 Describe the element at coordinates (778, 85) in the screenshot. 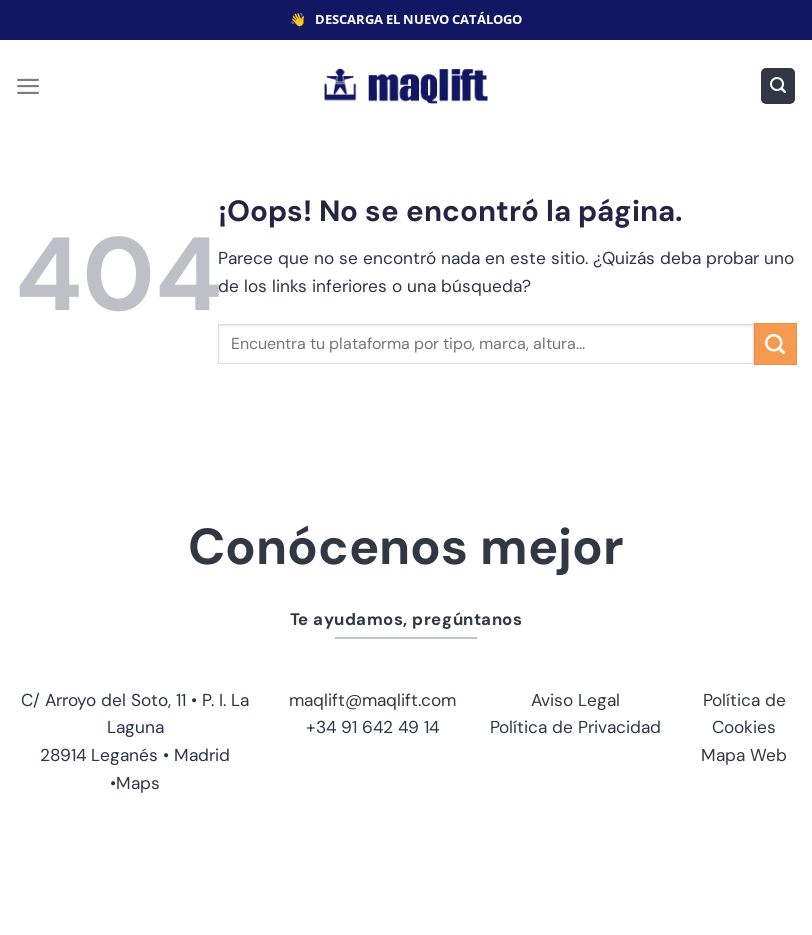

I see `[Buscar]` at that location.